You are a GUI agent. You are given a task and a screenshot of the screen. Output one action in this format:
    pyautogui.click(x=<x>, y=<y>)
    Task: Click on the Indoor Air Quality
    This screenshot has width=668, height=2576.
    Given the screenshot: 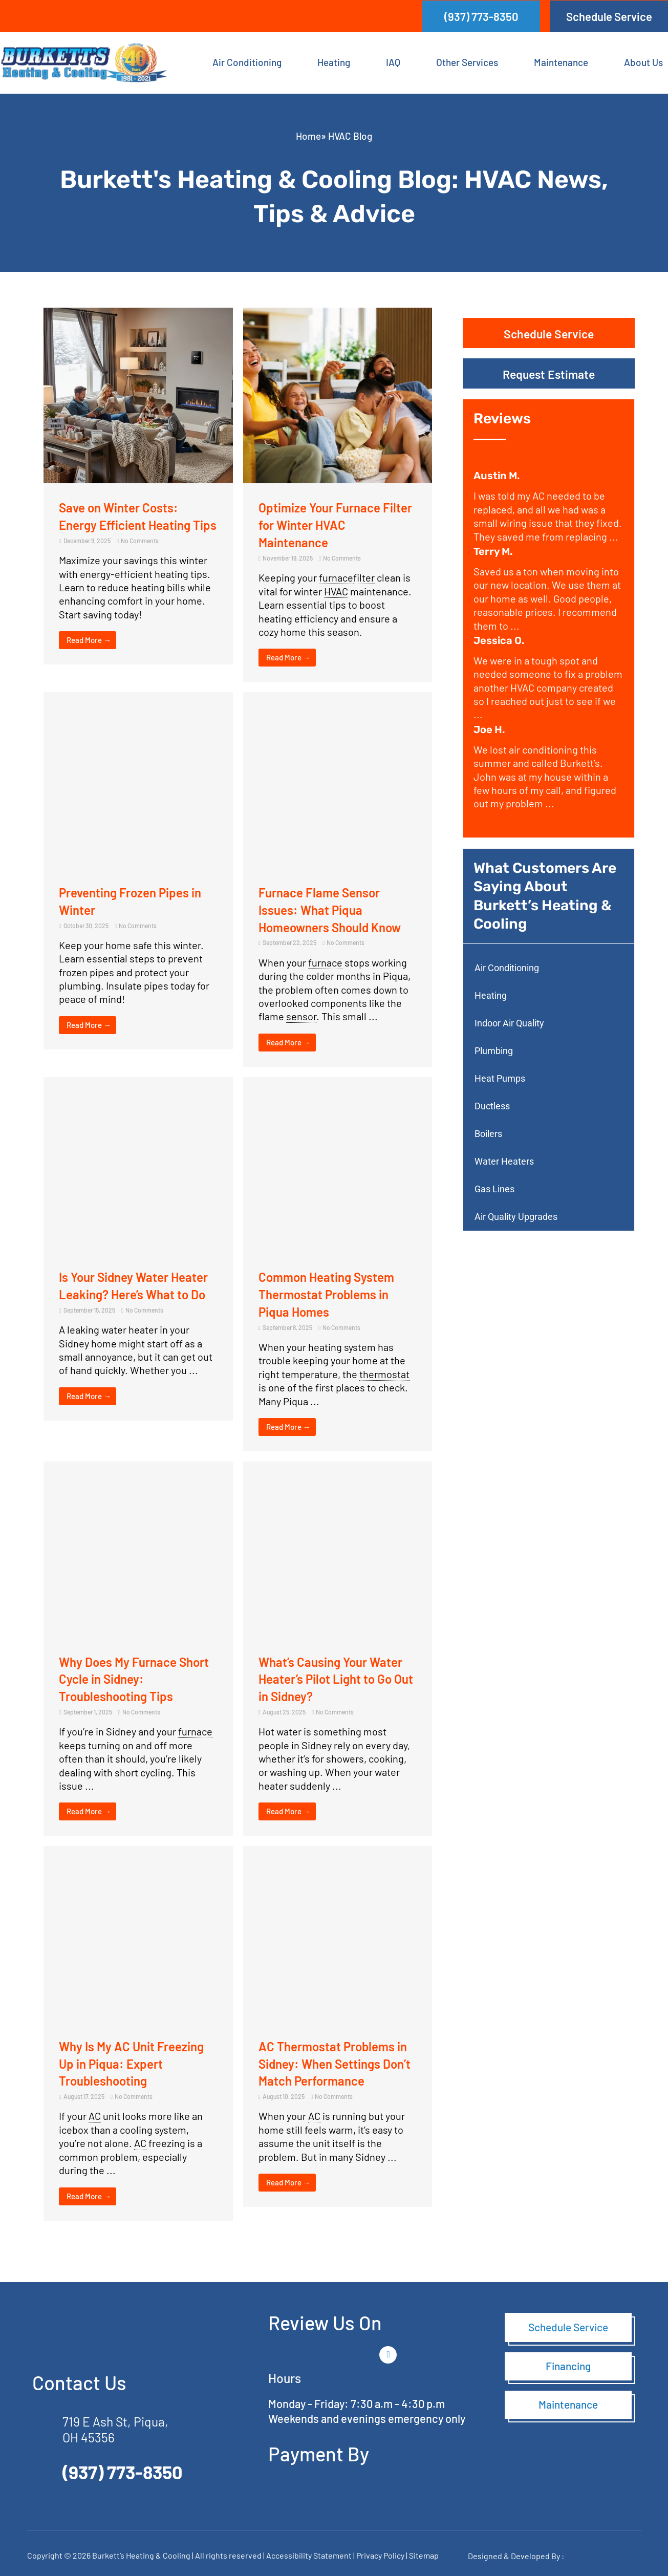 What is the action you would take?
    pyautogui.click(x=509, y=1023)
    